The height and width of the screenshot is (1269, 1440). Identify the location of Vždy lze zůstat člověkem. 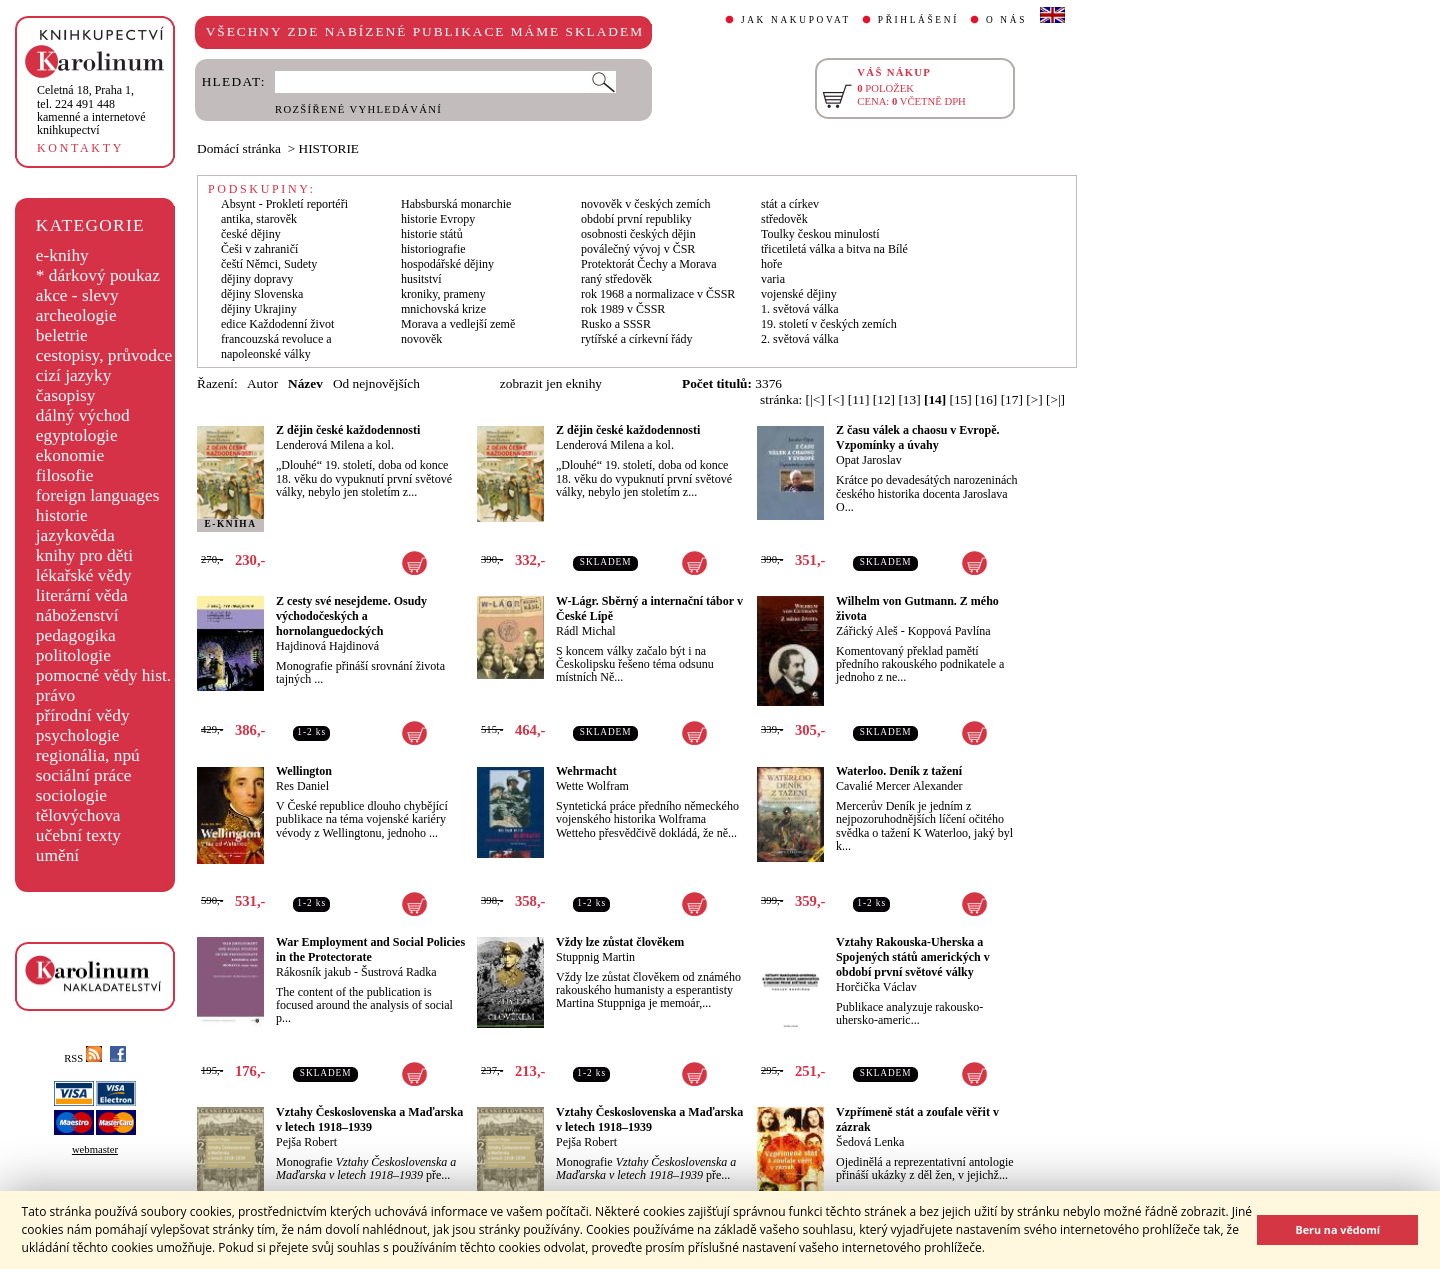
(620, 942).